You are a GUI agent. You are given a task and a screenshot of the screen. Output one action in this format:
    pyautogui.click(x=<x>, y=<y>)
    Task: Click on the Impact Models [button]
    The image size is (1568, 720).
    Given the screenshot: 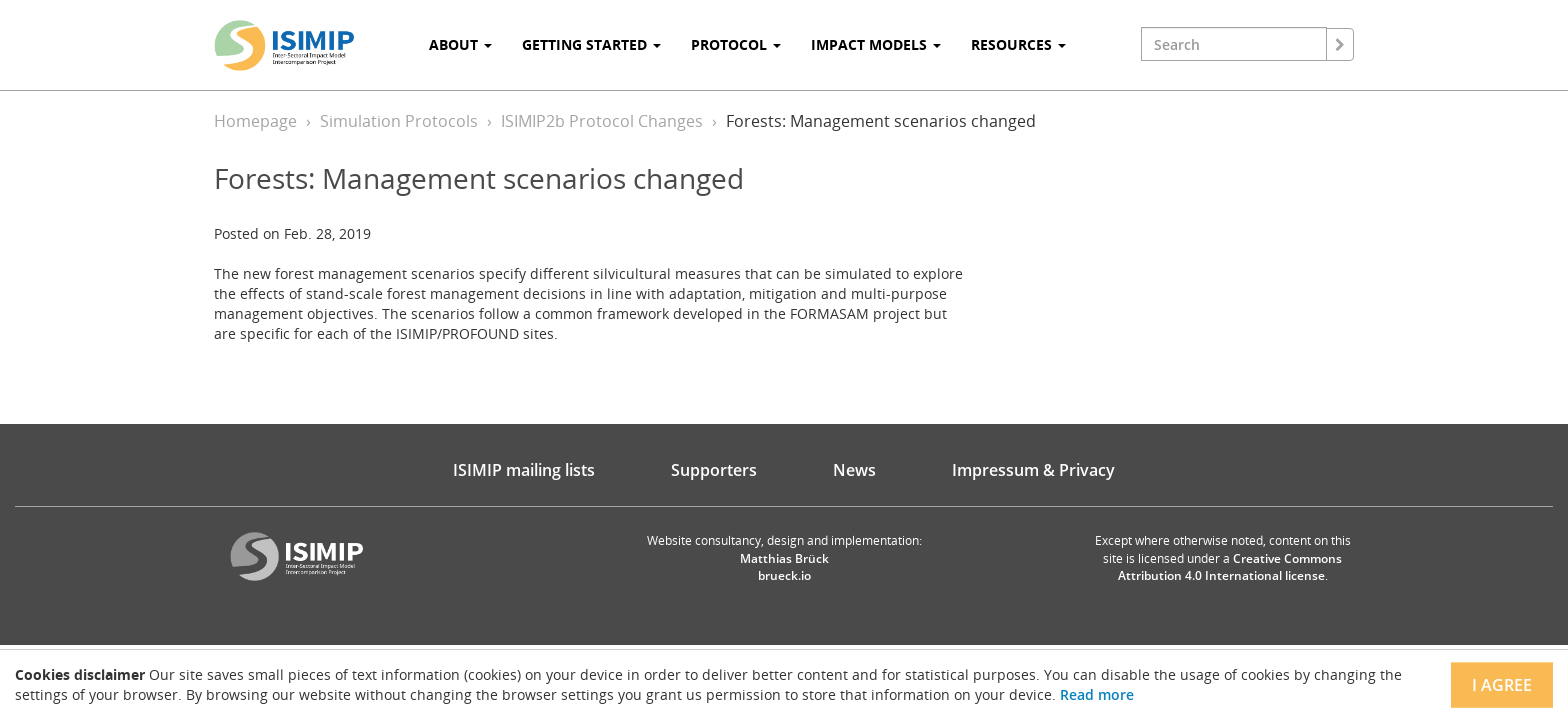 What is the action you would take?
    pyautogui.click(x=876, y=44)
    